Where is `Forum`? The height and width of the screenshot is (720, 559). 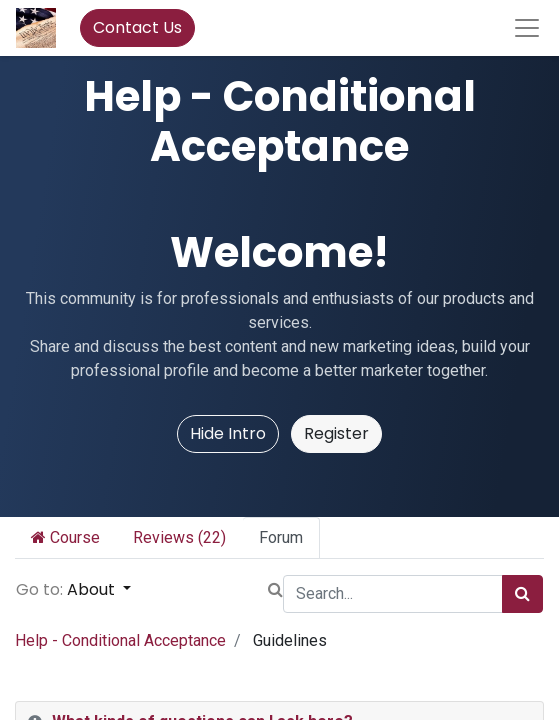
Forum is located at coordinates (281, 537).